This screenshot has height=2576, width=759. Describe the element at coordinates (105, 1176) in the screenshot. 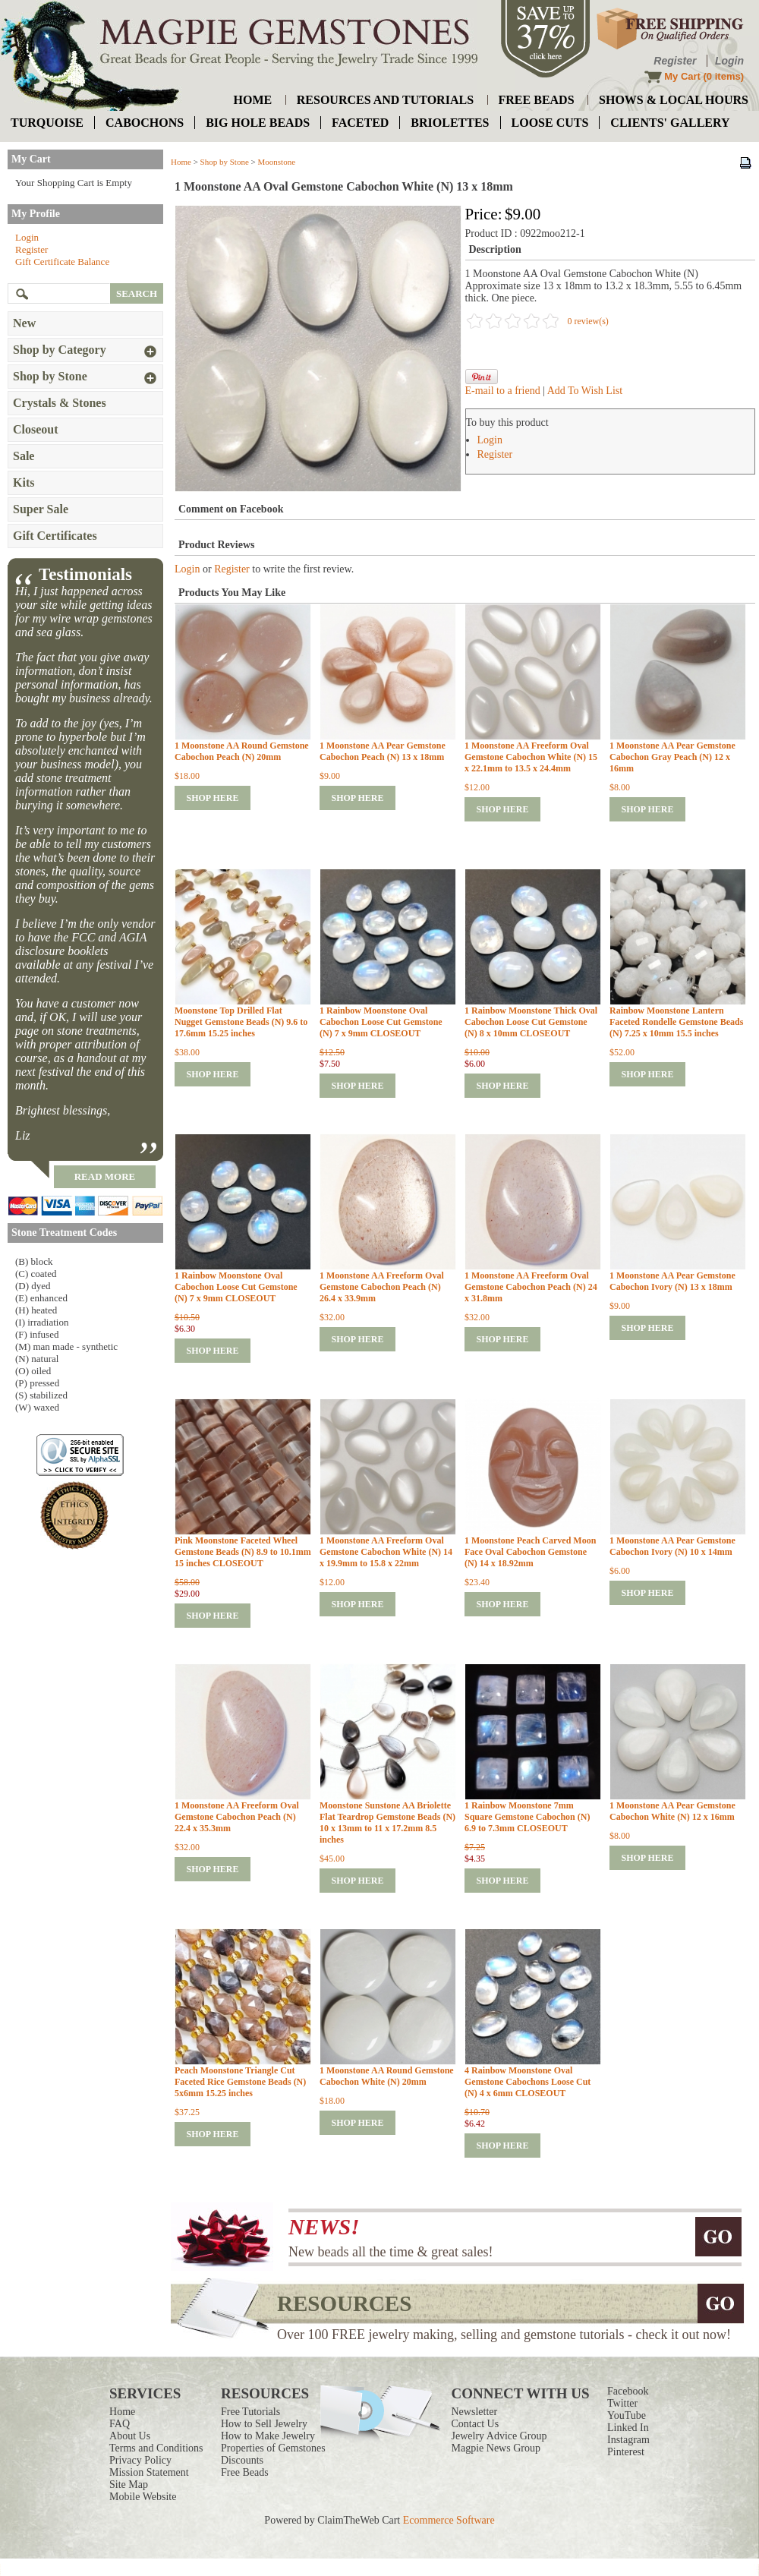

I see `read more` at that location.